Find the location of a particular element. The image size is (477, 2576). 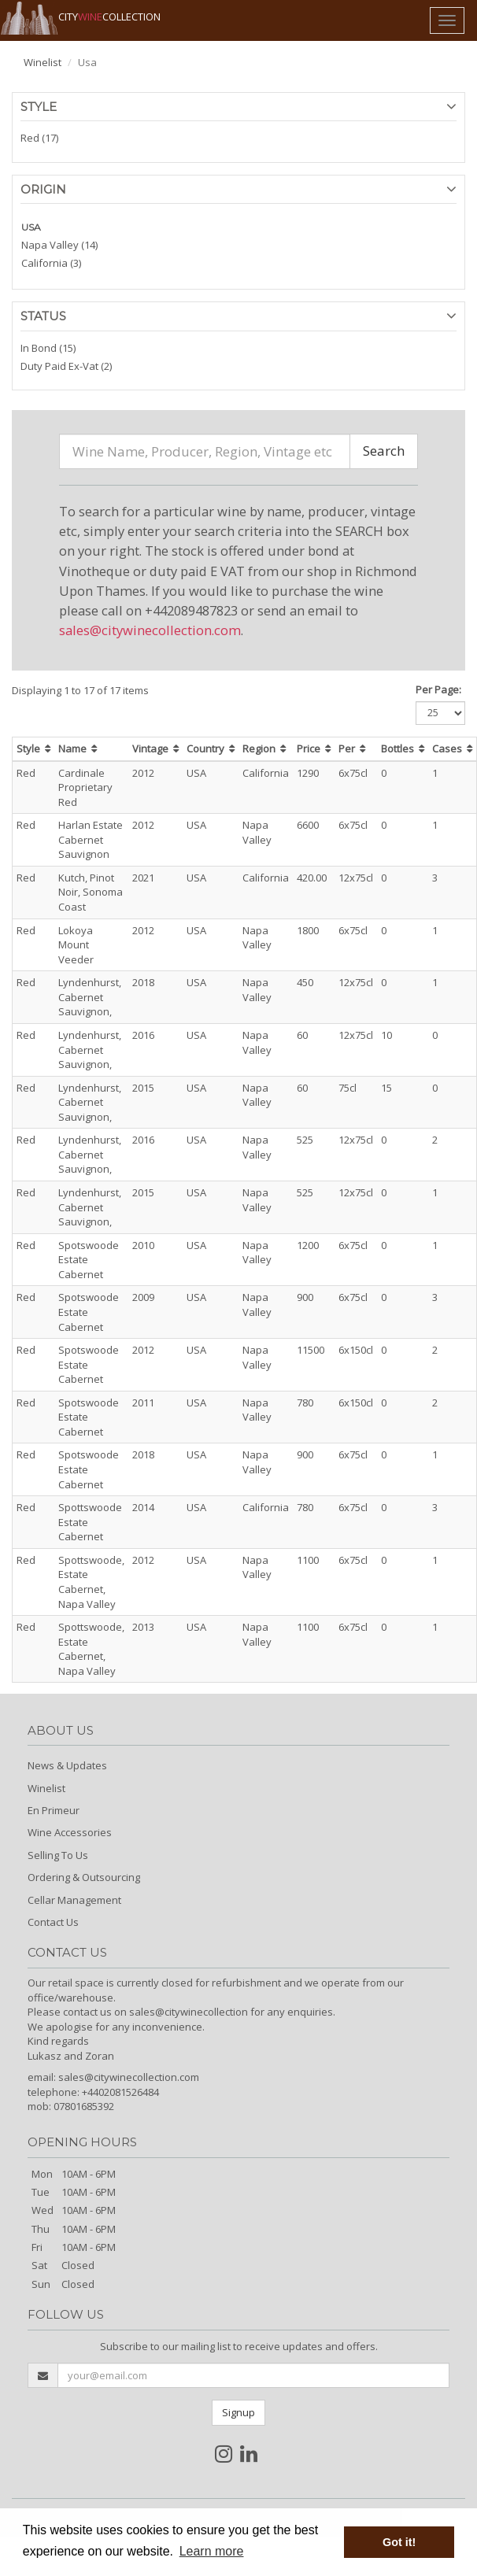

sales@citywinecollection.com is located at coordinates (150, 630).